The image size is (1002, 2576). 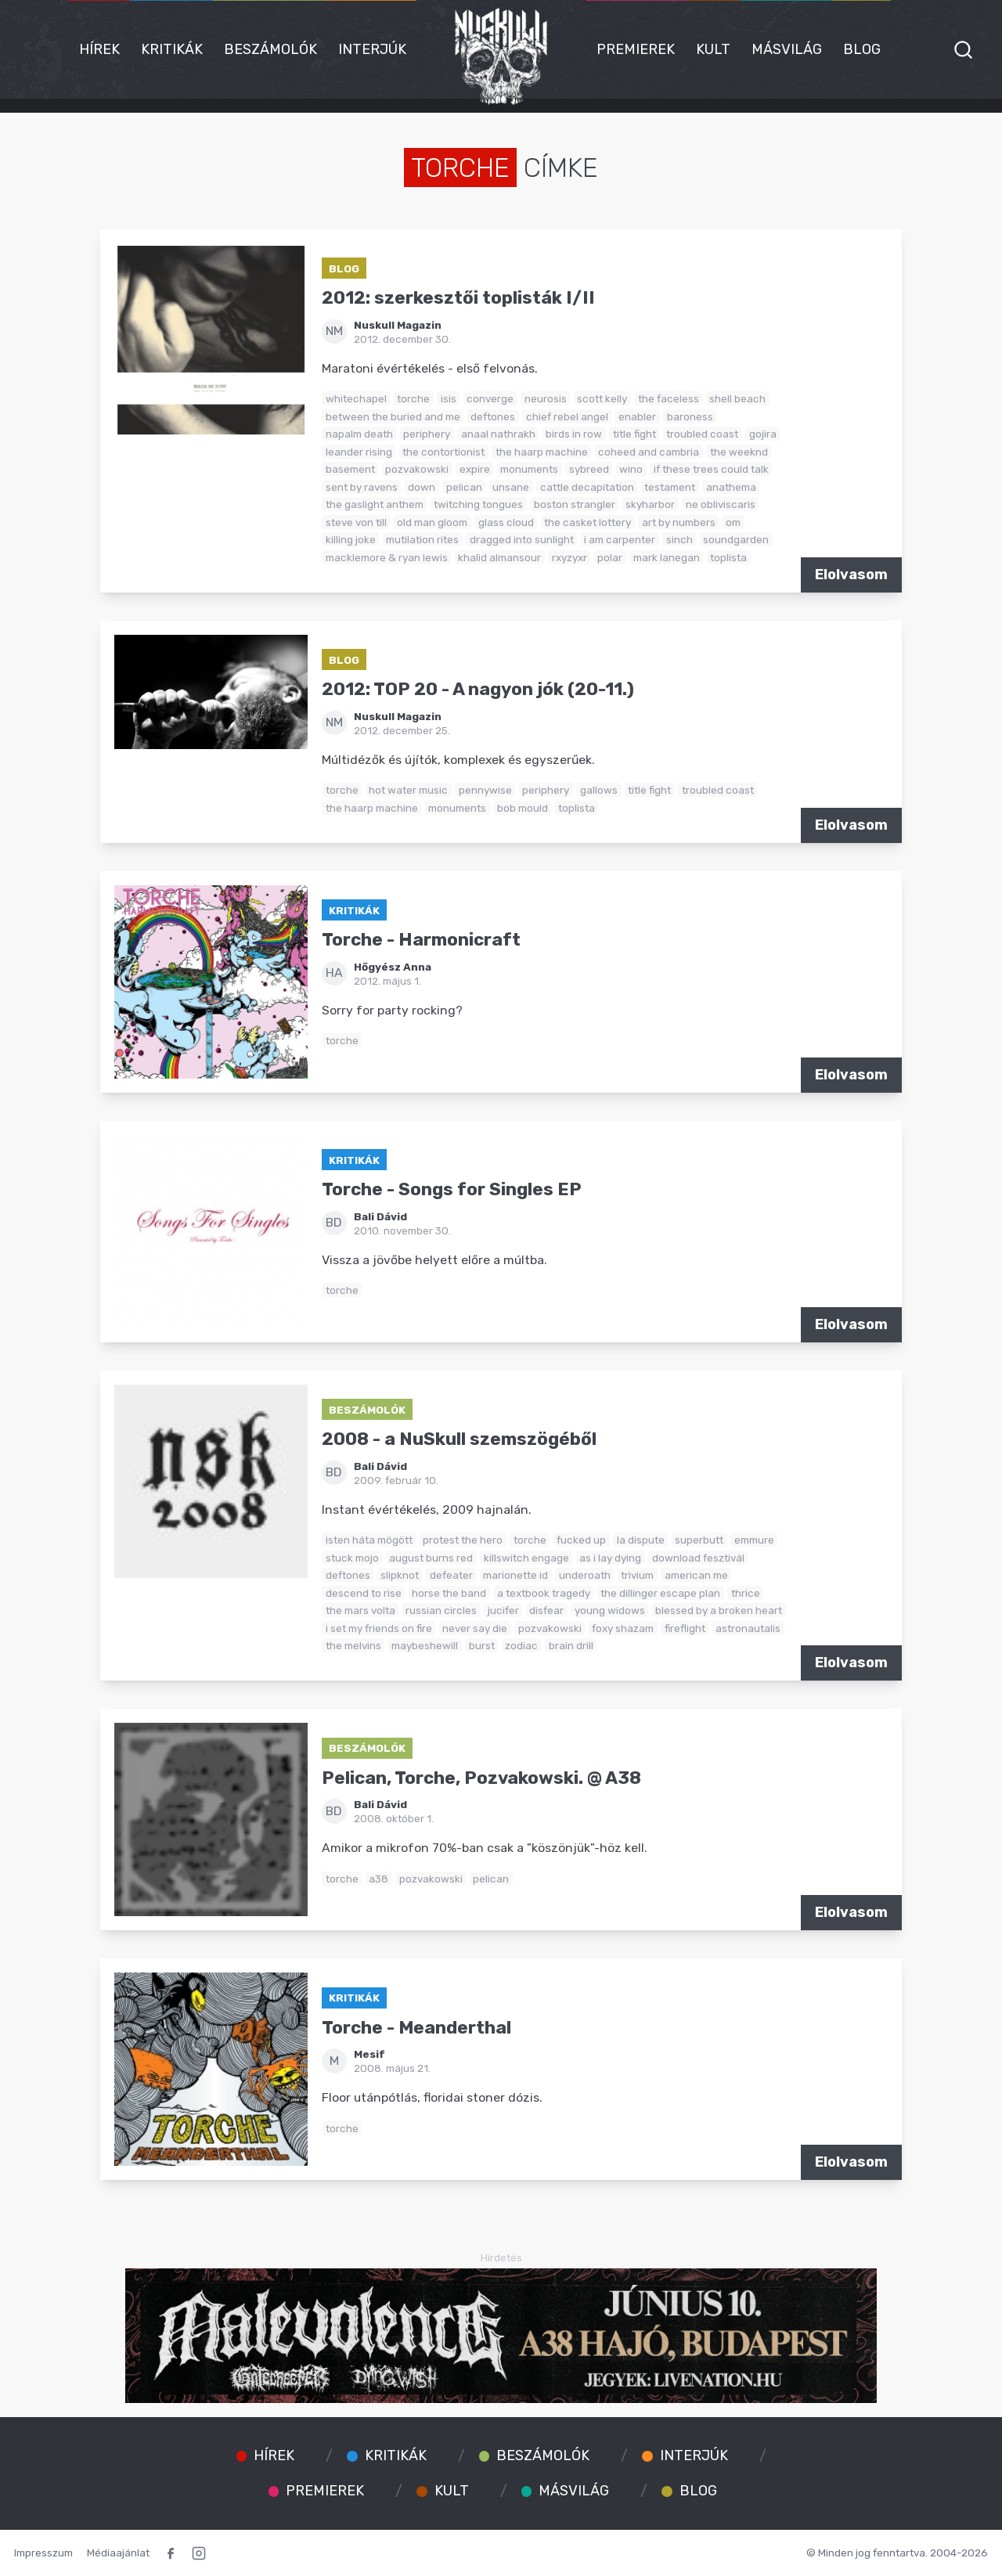 What do you see at coordinates (478, 689) in the screenshot?
I see `2012: TOP 20 - A nagyon jók (20-11.)` at bounding box center [478, 689].